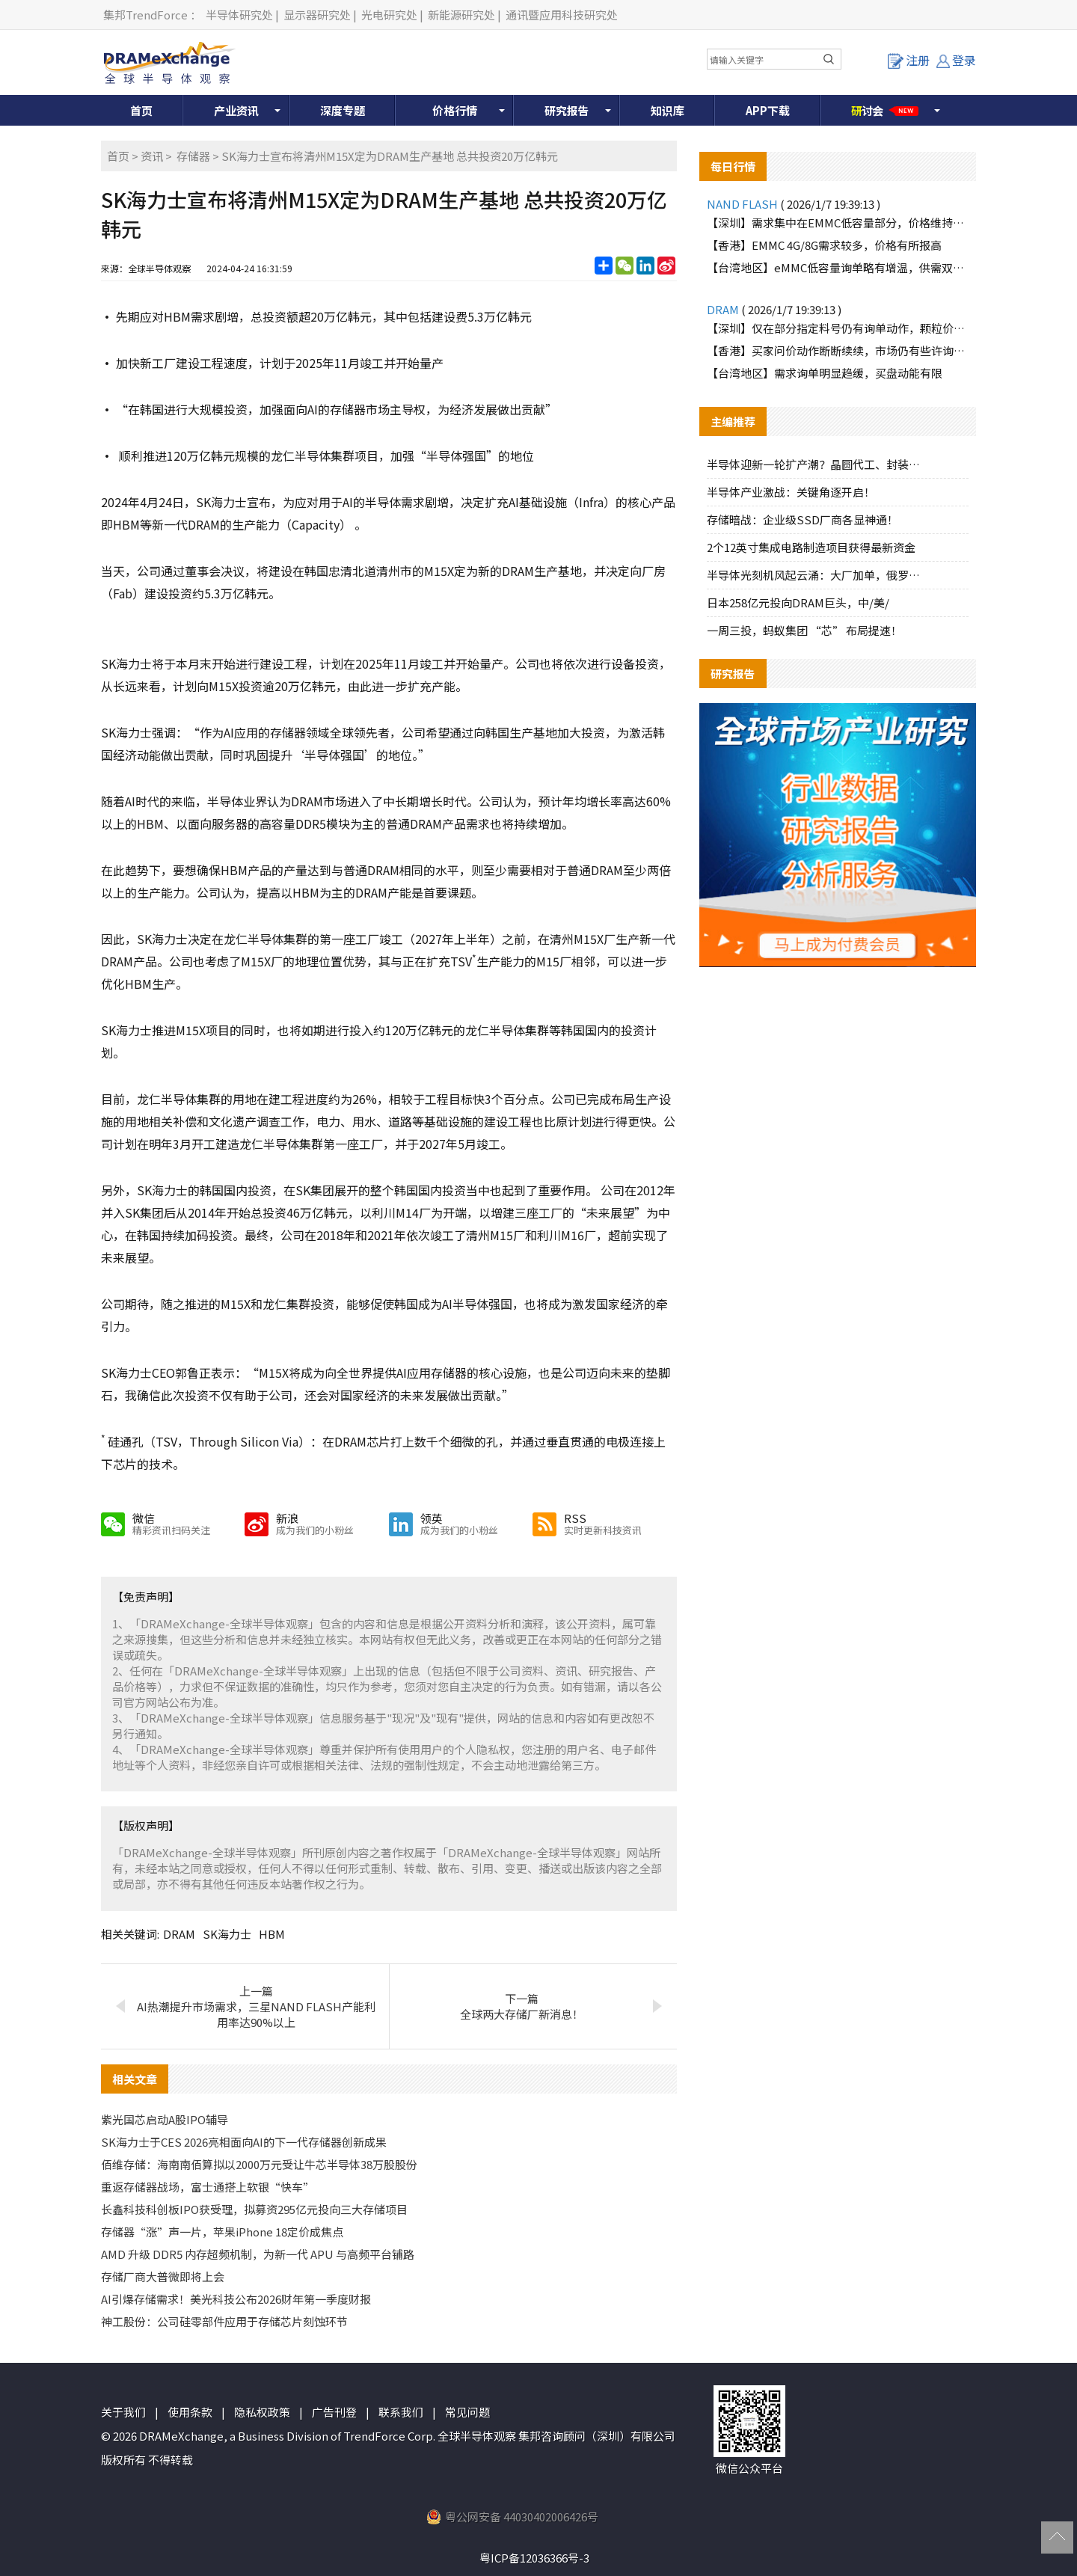 This screenshot has height=2576, width=1077. What do you see at coordinates (262, 2412) in the screenshot?
I see `隐私权政策` at bounding box center [262, 2412].